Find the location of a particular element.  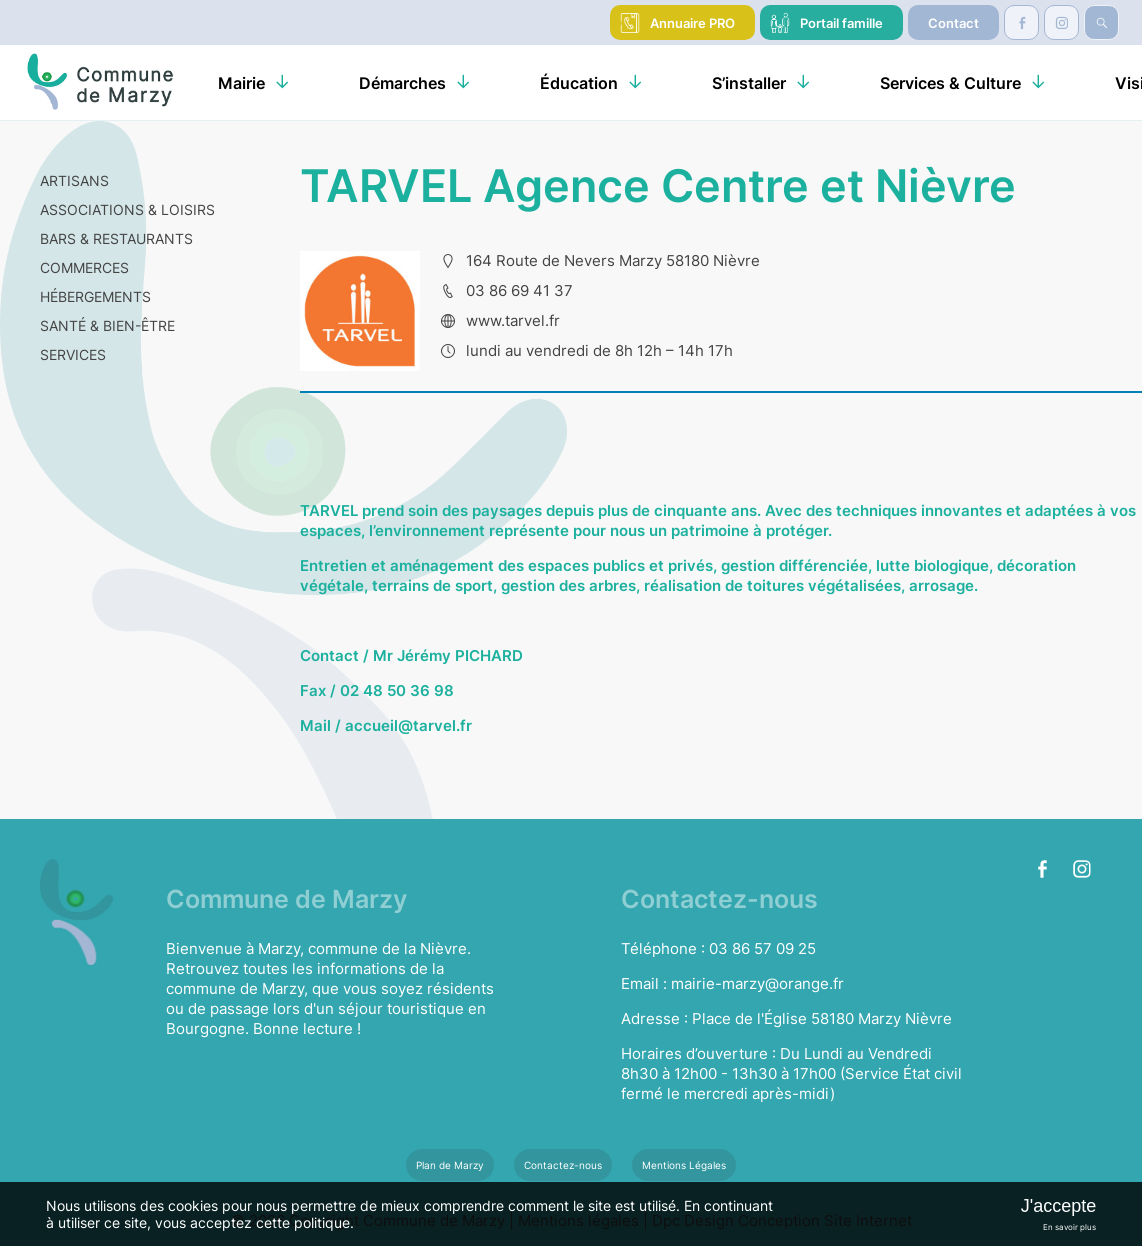

BARS & RESTAURANTS is located at coordinates (116, 238).